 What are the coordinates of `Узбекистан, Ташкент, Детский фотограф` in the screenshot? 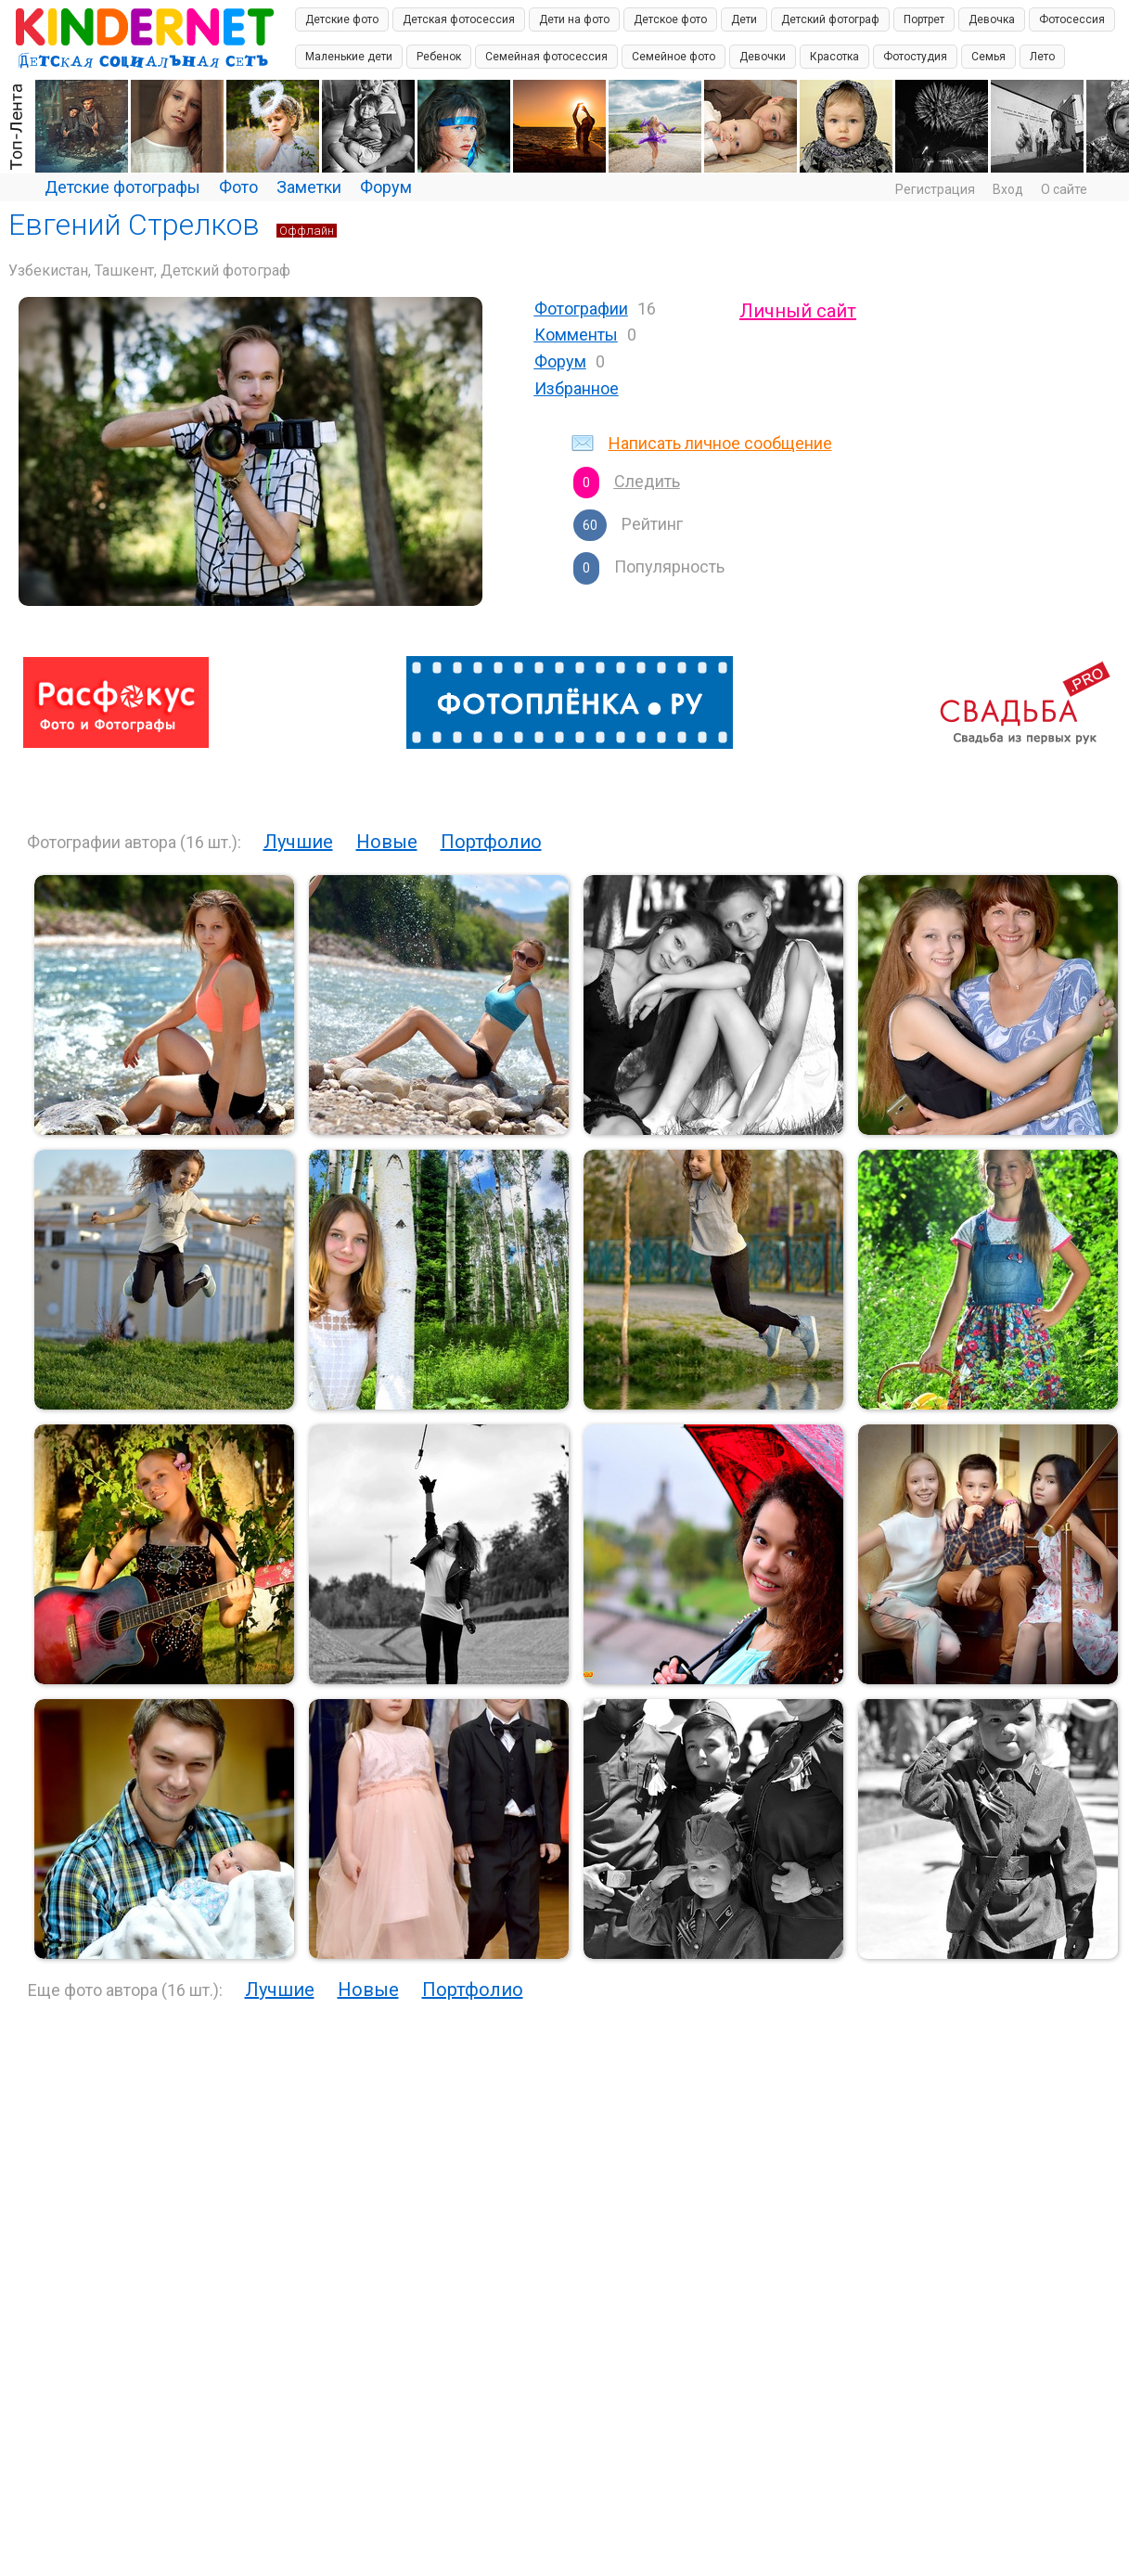 It's located at (149, 270).